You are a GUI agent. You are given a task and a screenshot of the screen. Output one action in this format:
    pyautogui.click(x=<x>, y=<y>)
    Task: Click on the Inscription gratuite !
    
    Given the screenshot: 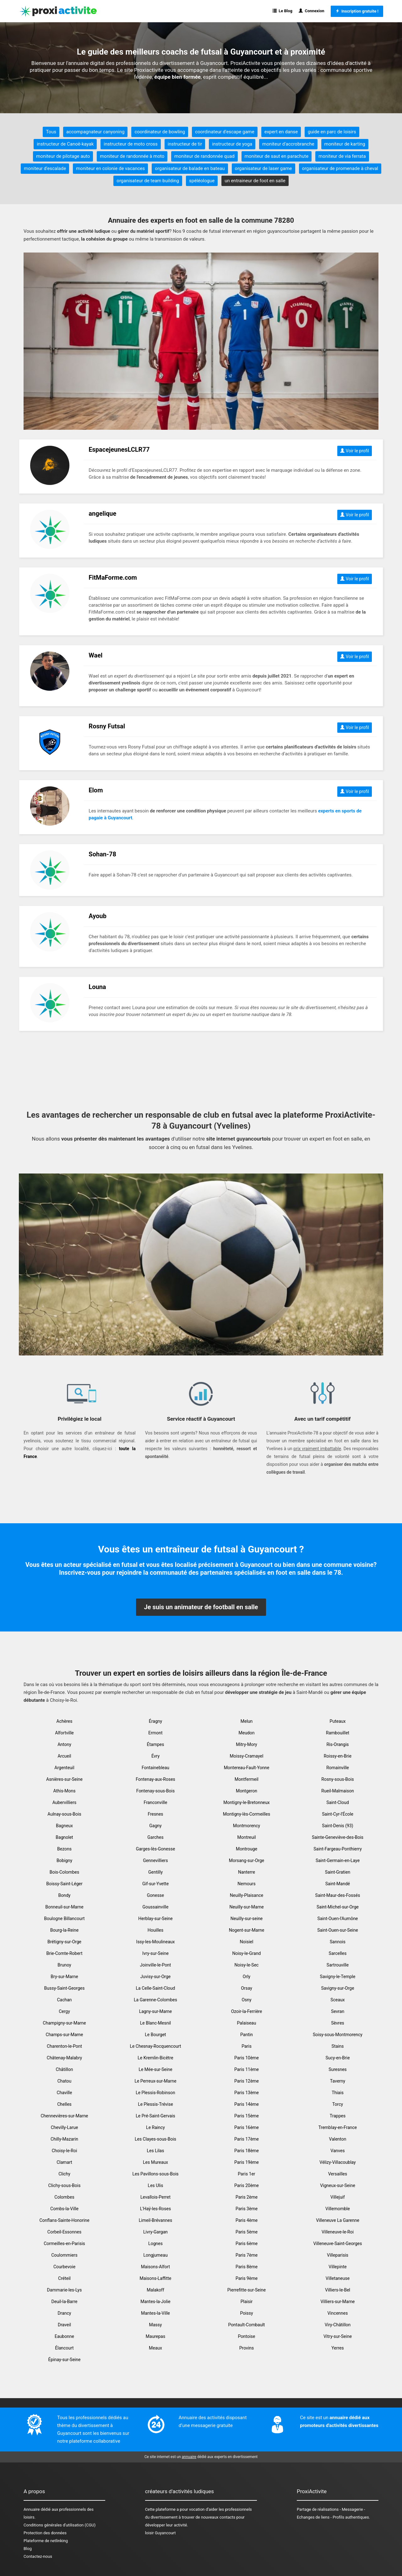 What is the action you would take?
    pyautogui.click(x=356, y=11)
    